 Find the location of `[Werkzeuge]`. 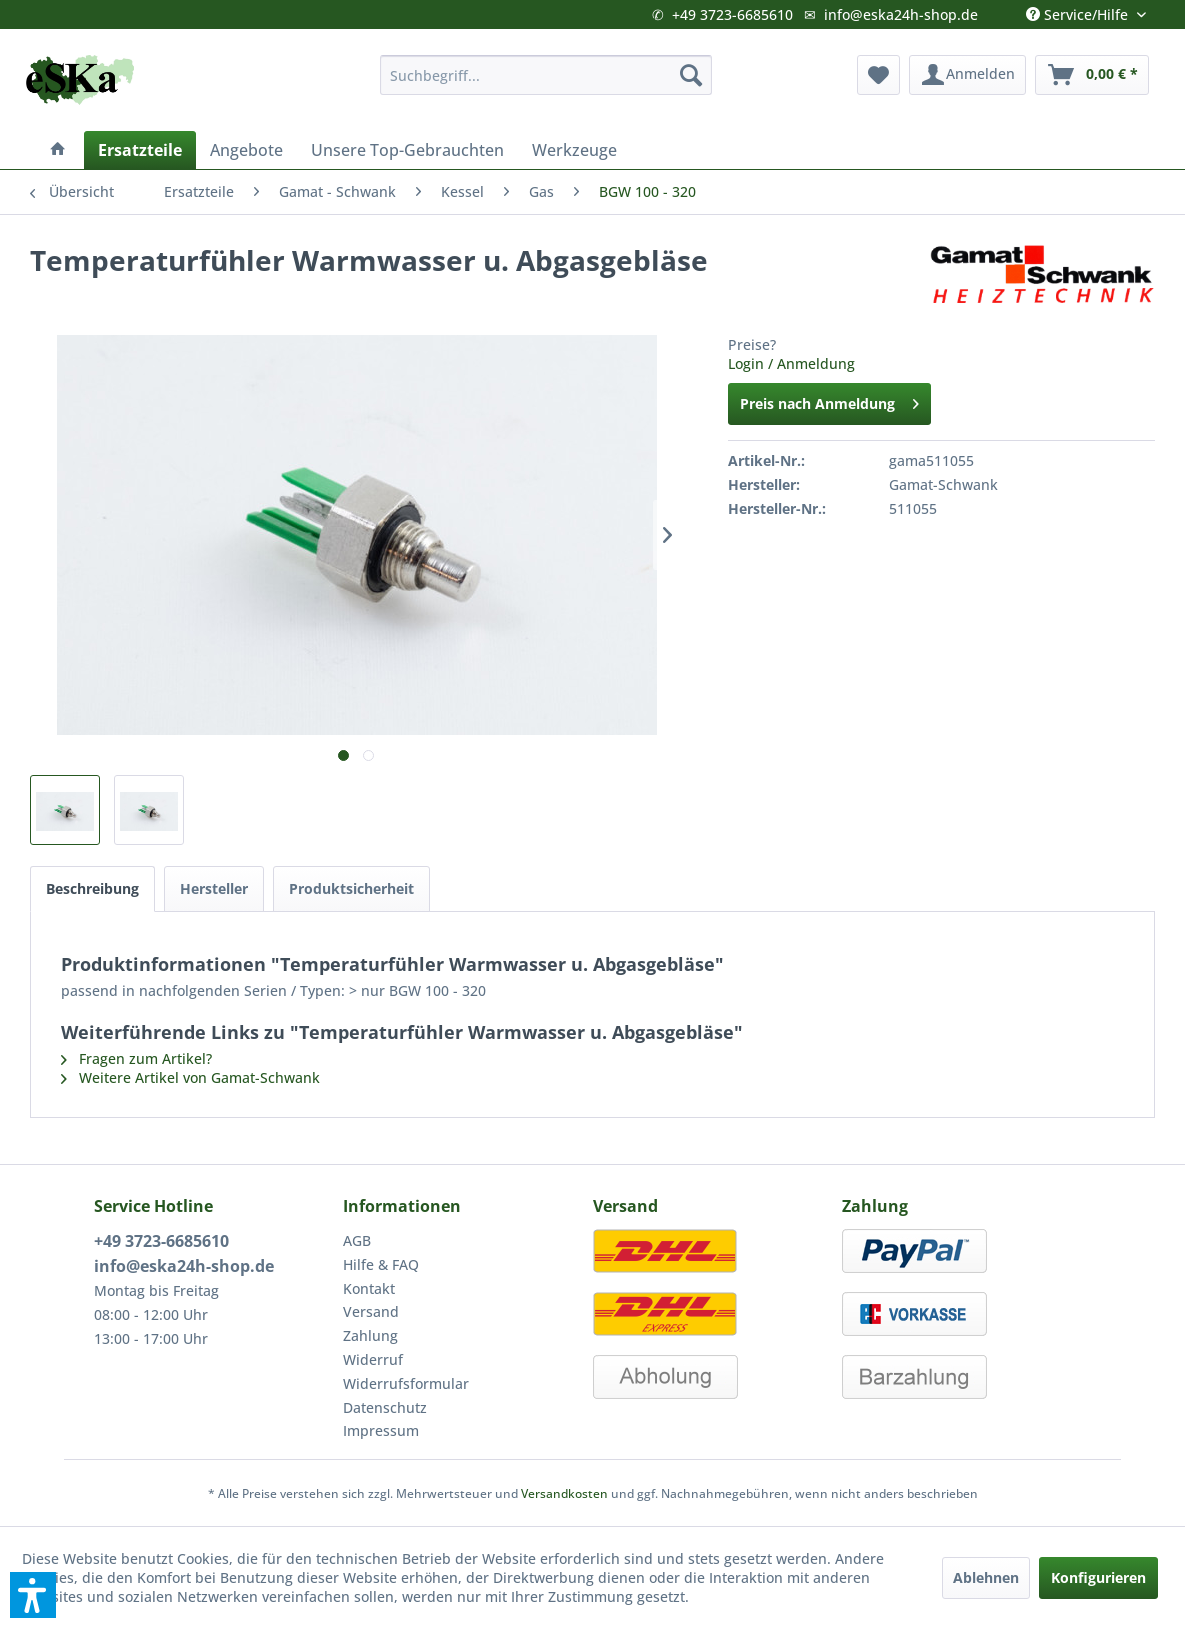

[Werkzeuge] is located at coordinates (574, 150).